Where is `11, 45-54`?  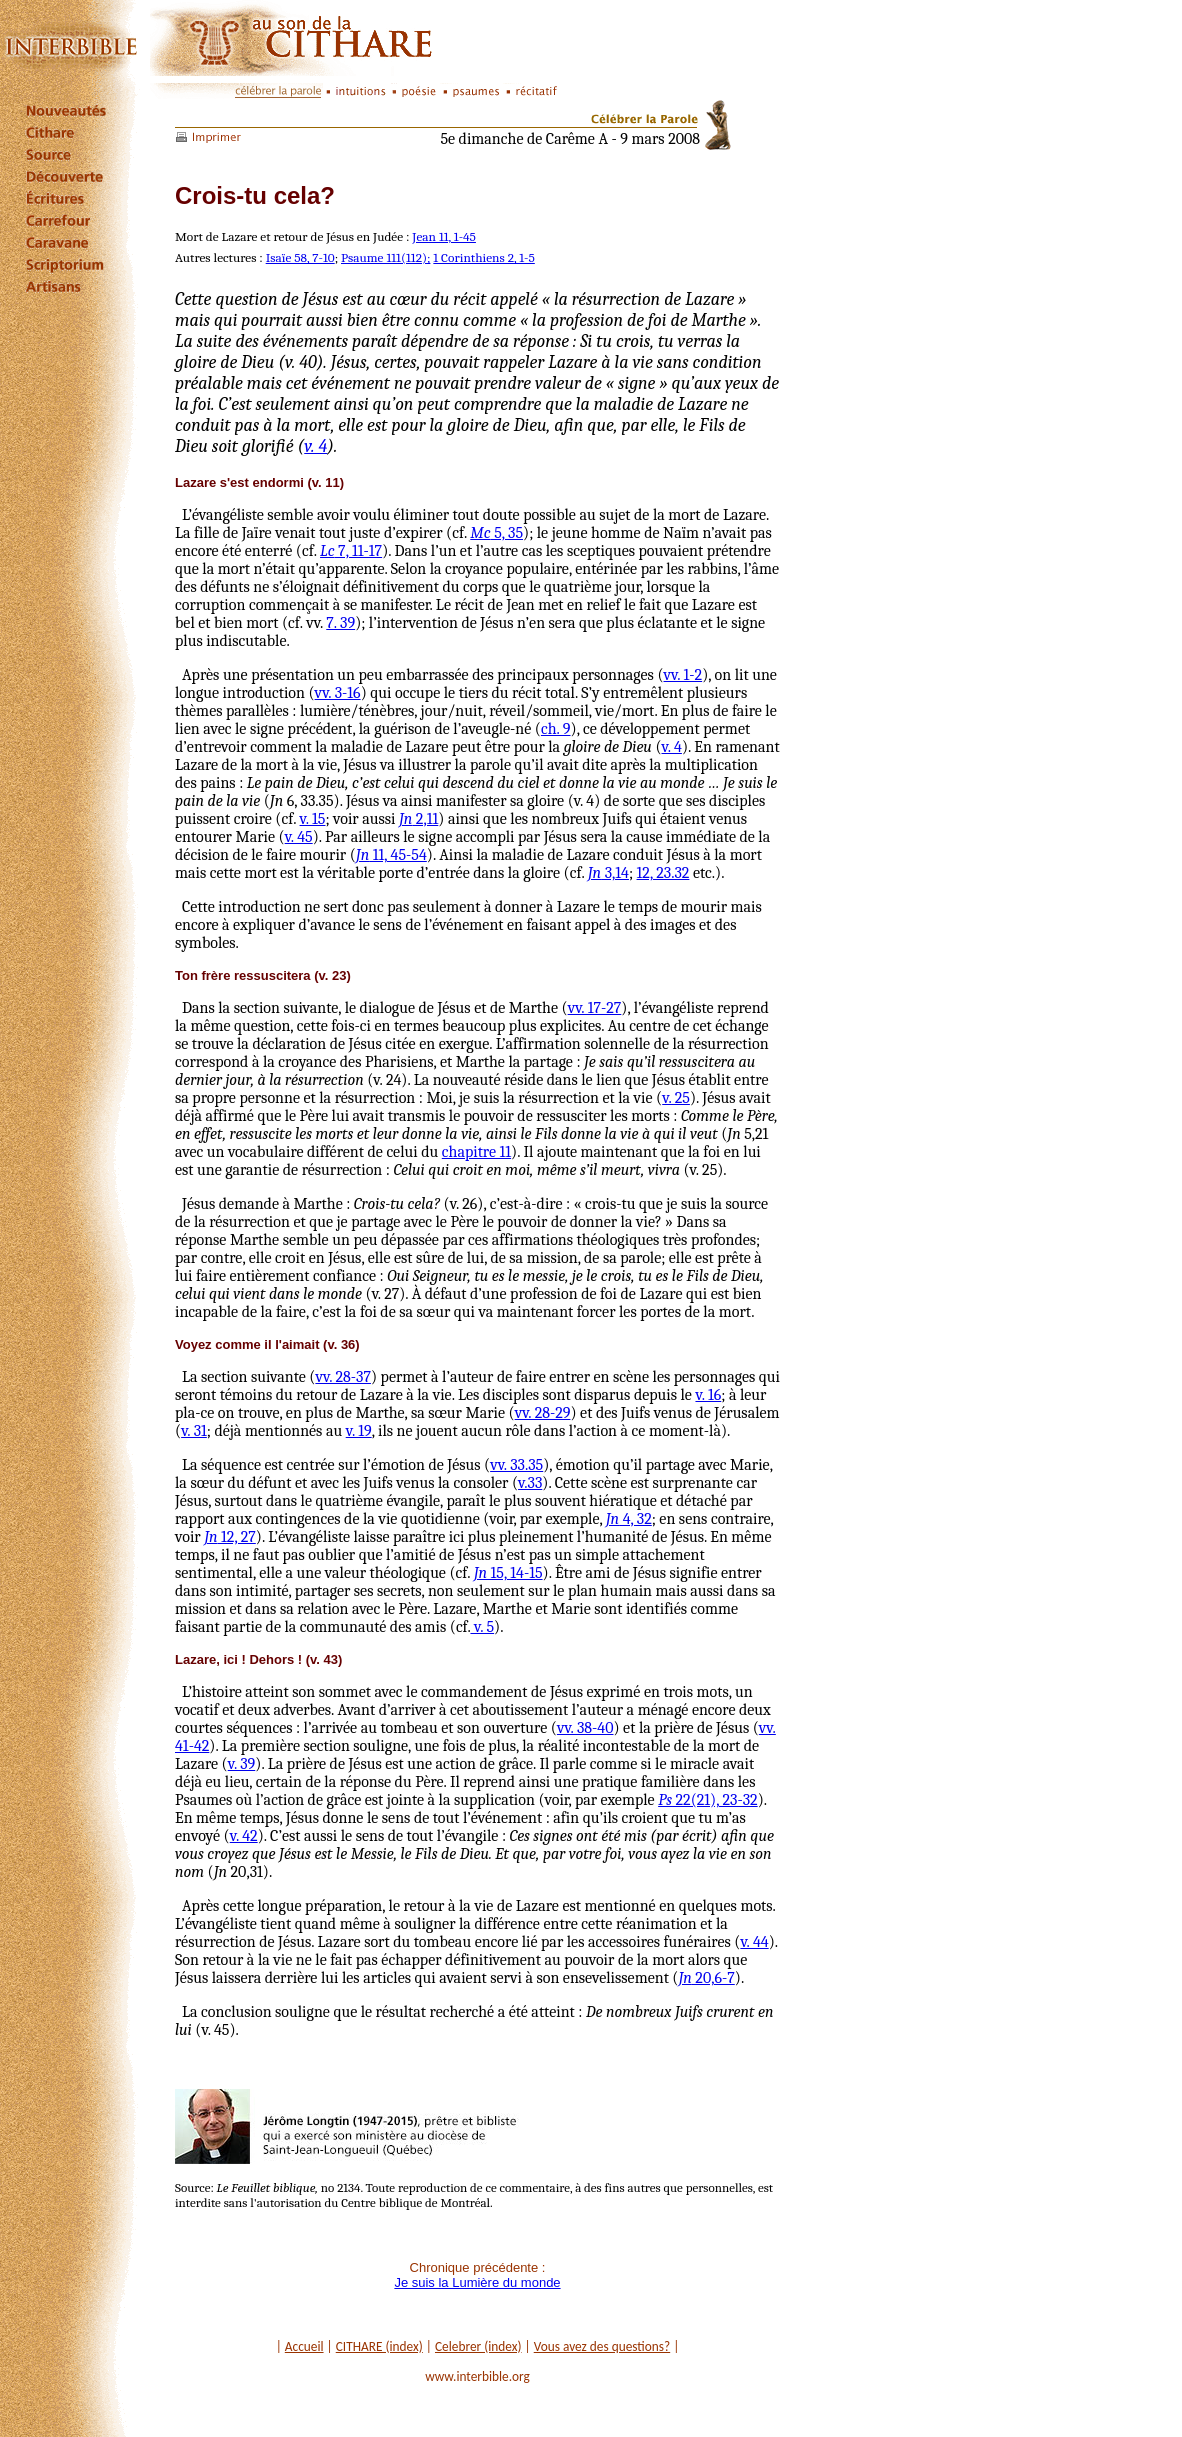
11, 45-54 is located at coordinates (391, 855).